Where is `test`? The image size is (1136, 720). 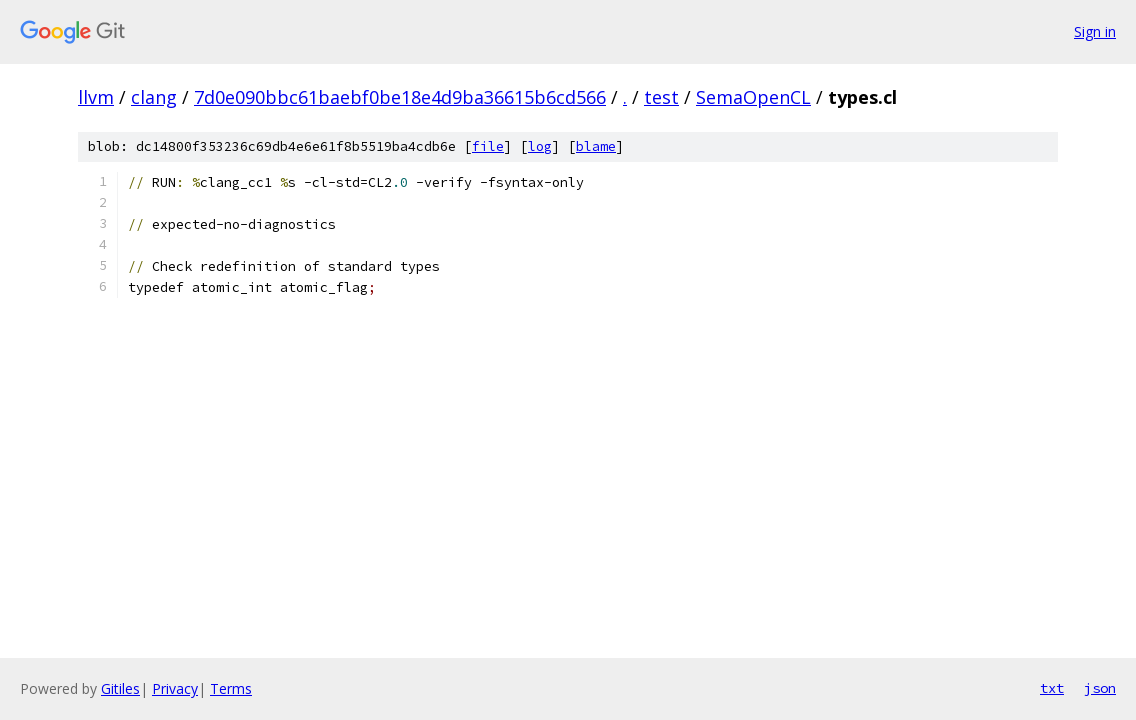
test is located at coordinates (661, 97).